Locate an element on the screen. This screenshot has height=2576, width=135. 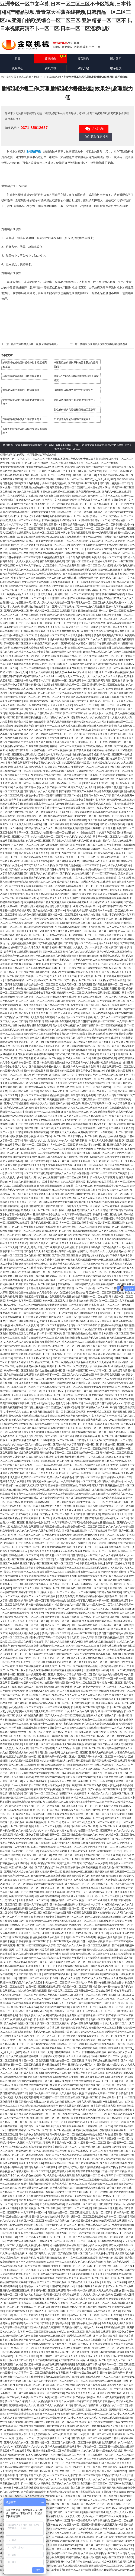
一区二区视频免费在线播放 is located at coordinates (70, 2035).